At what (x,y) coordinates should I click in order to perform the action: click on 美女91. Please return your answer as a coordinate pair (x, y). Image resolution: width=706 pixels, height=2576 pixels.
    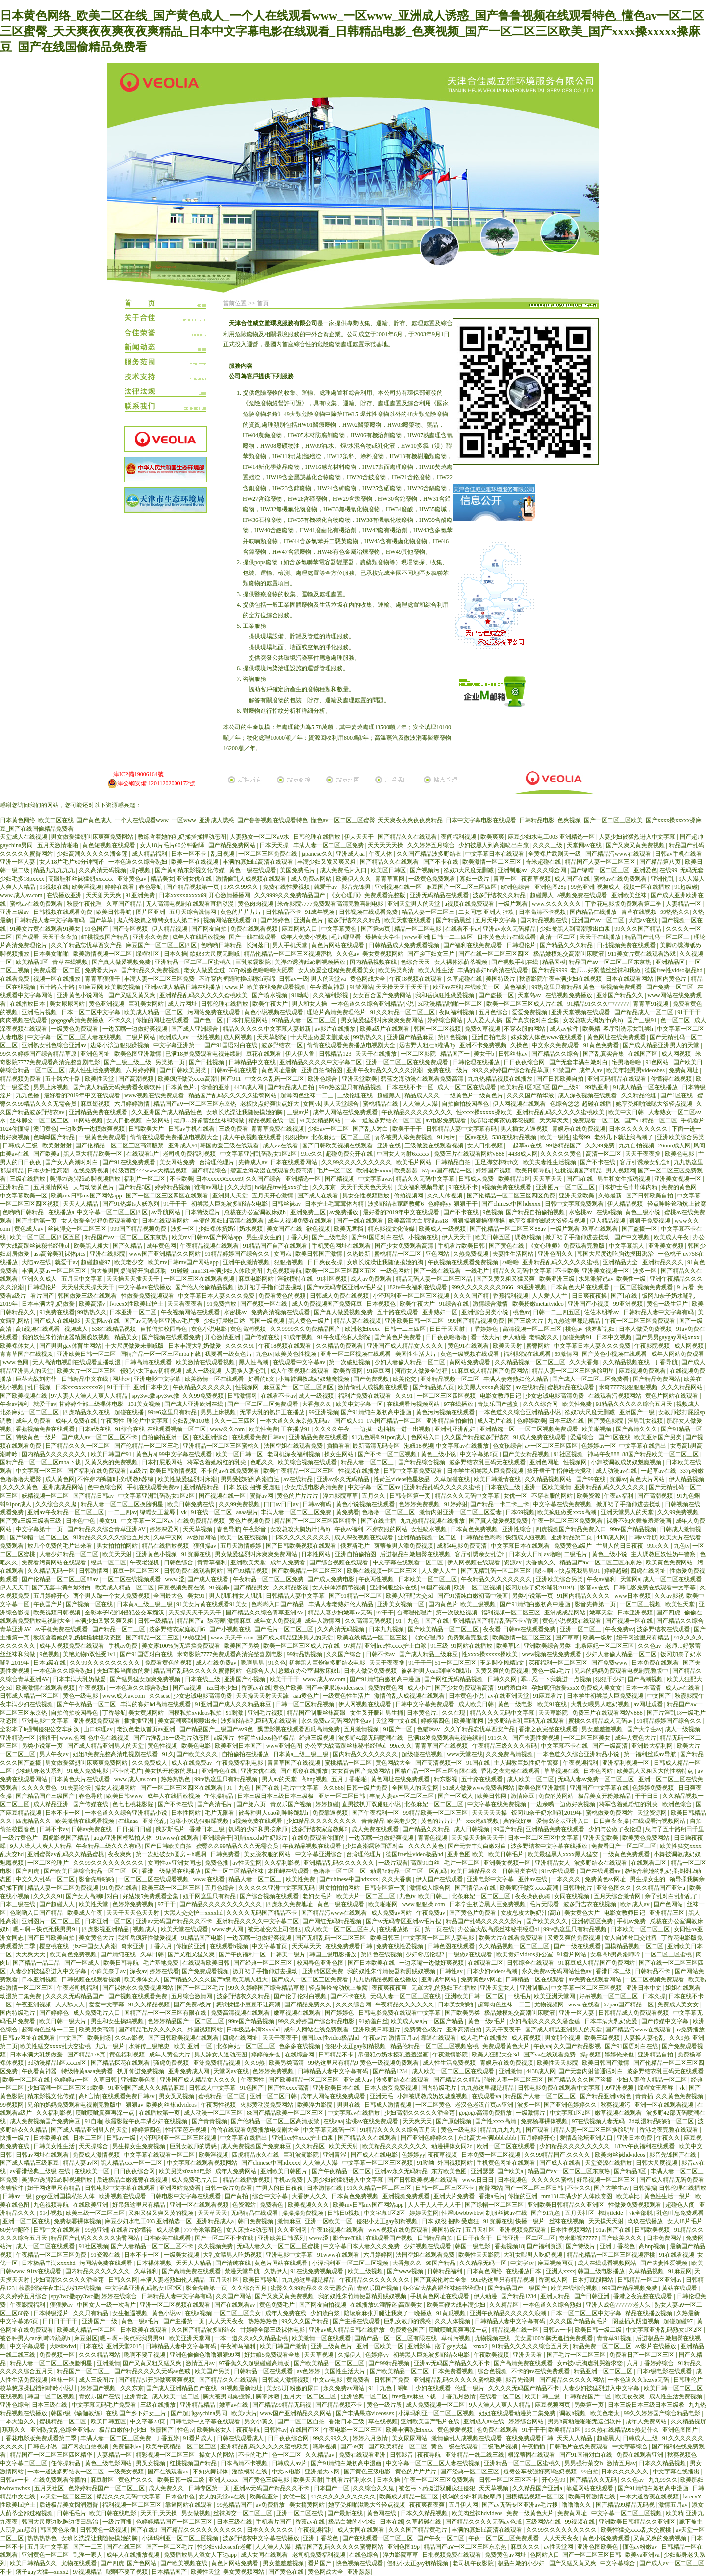
    Looking at the image, I should click on (108, 1520).